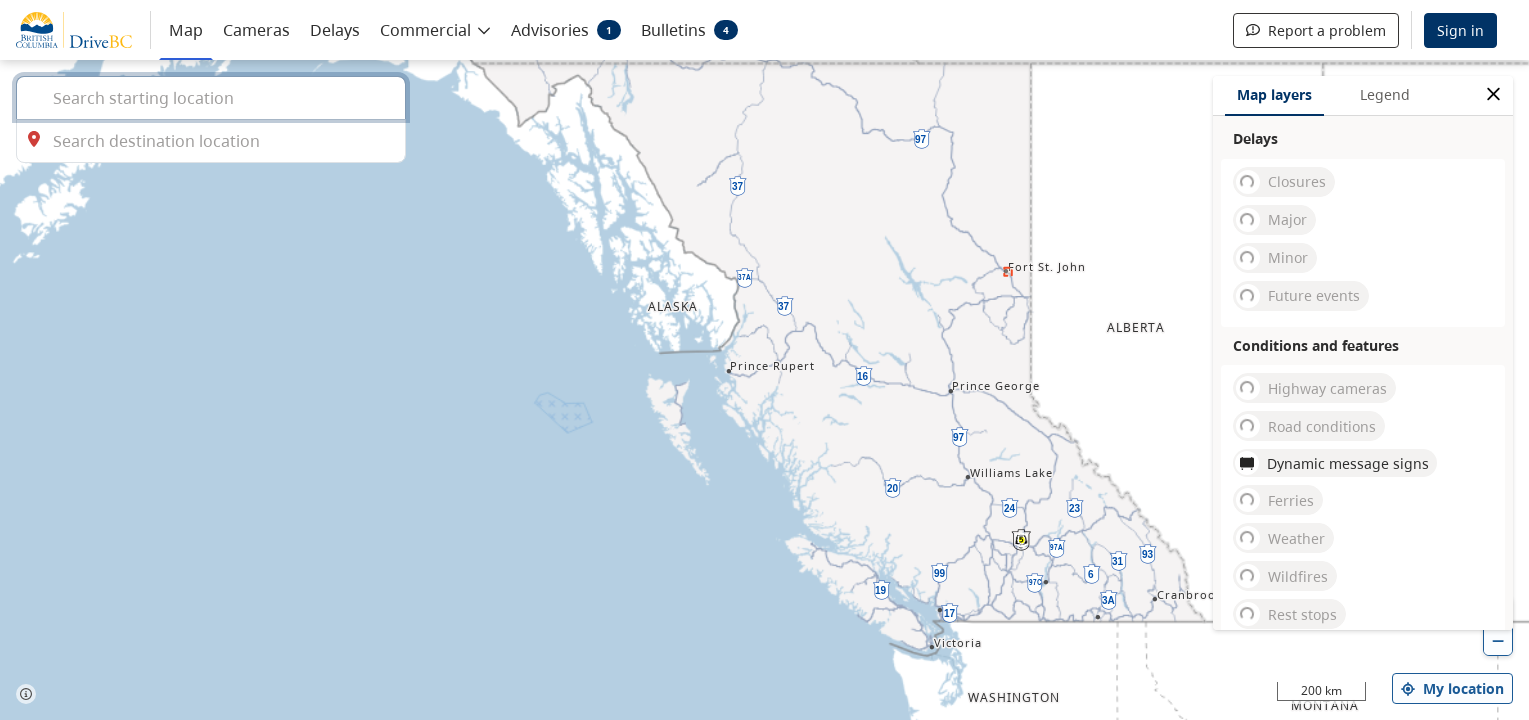 This screenshot has height=720, width=1529. What do you see at coordinates (1286, 614) in the screenshot?
I see `Rest stops` at bounding box center [1286, 614].